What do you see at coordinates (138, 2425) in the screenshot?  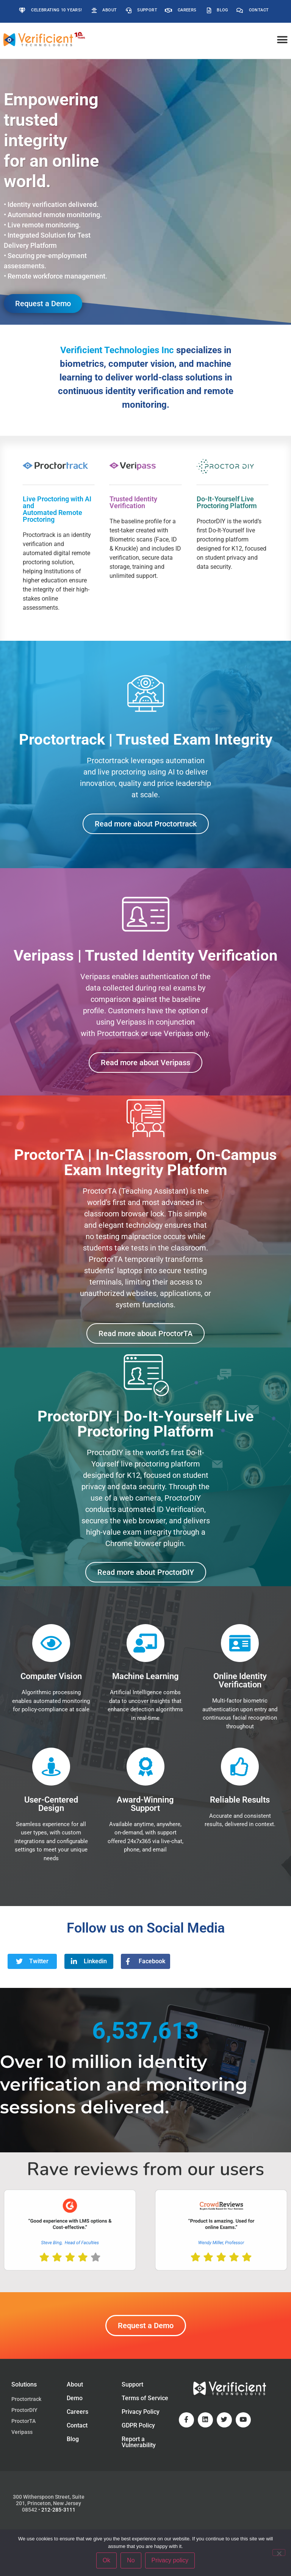 I see `GDPR Policy` at bounding box center [138, 2425].